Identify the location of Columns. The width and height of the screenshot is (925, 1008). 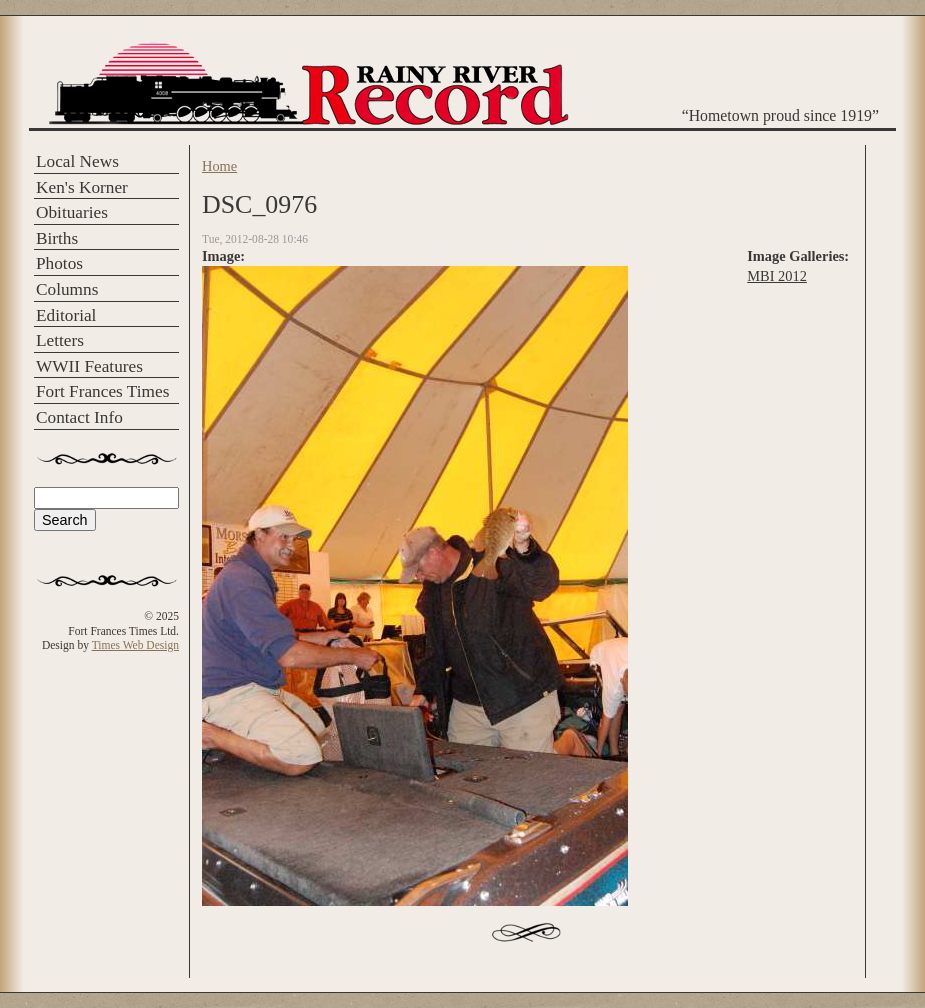
(67, 289).